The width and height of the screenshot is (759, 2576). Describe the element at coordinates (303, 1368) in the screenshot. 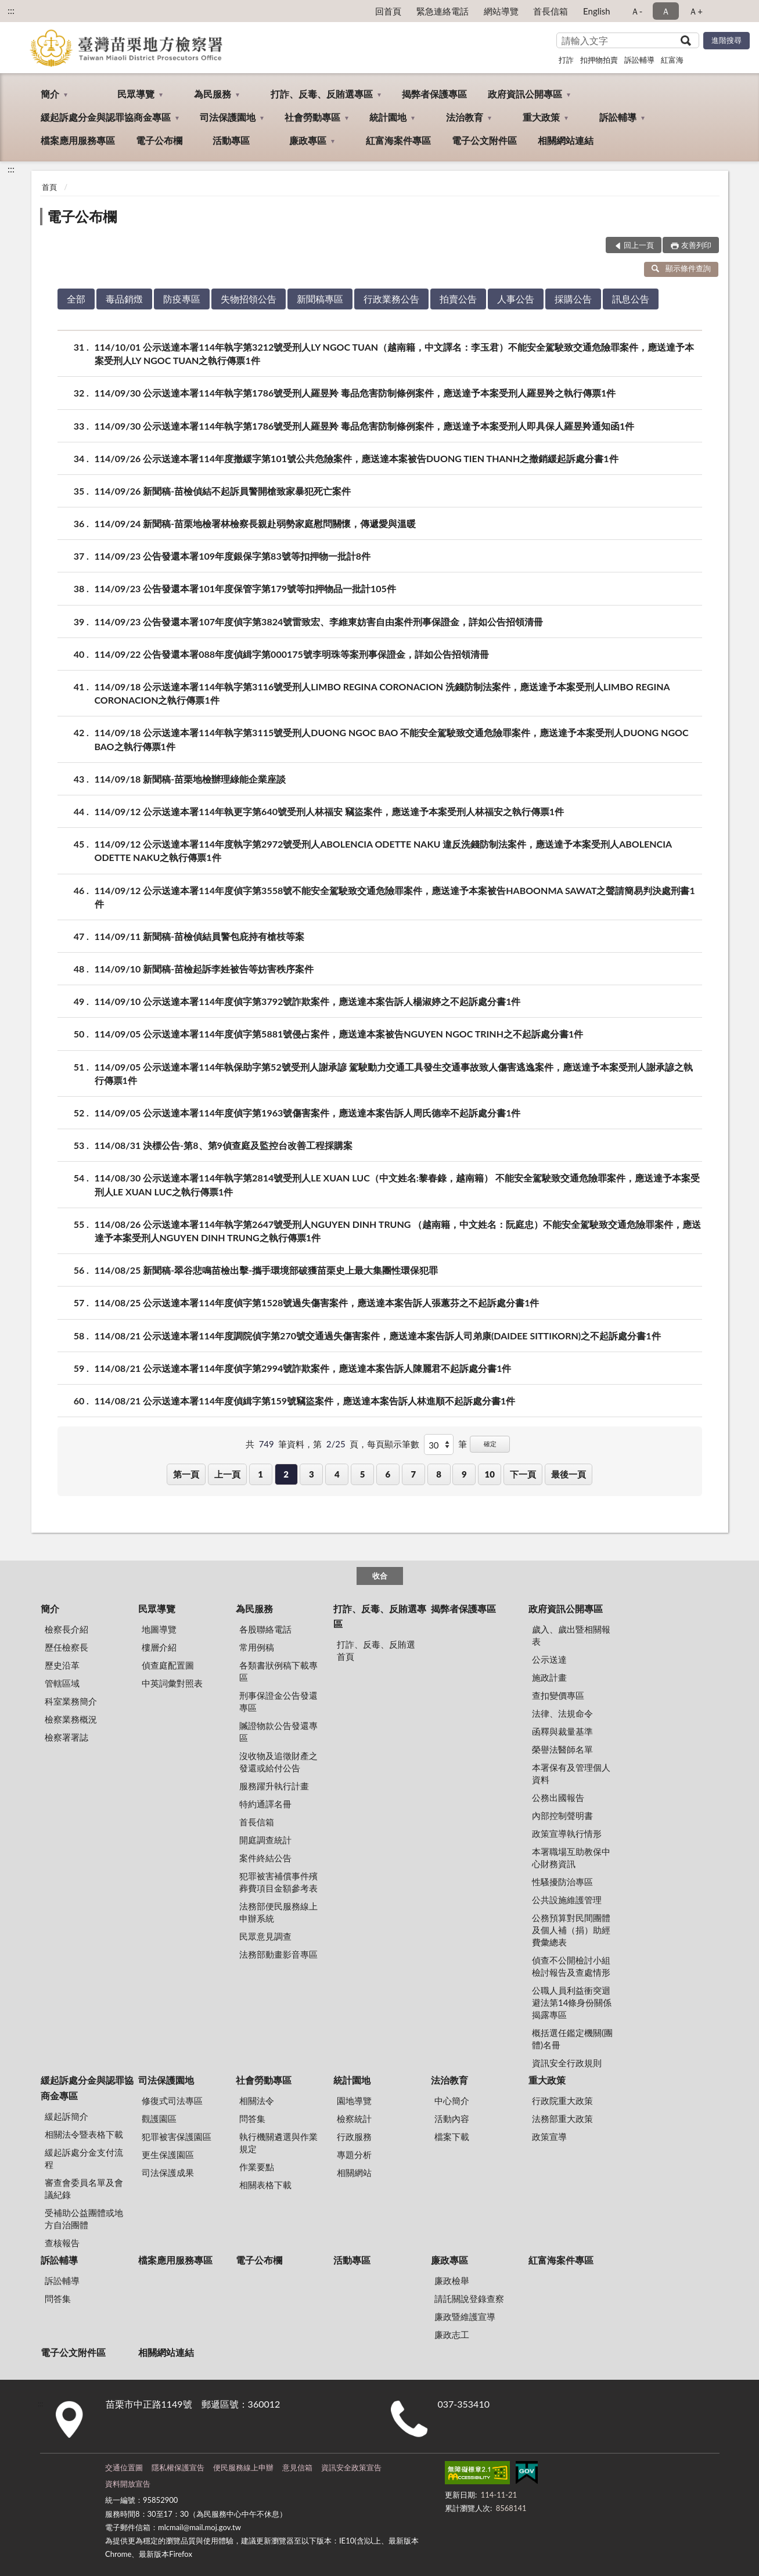

I see `114/08/21 公示送達本署114年度偵字第2994號詐欺案件，應送達本案告訴人陳麗君不起訴處分書1件` at that location.